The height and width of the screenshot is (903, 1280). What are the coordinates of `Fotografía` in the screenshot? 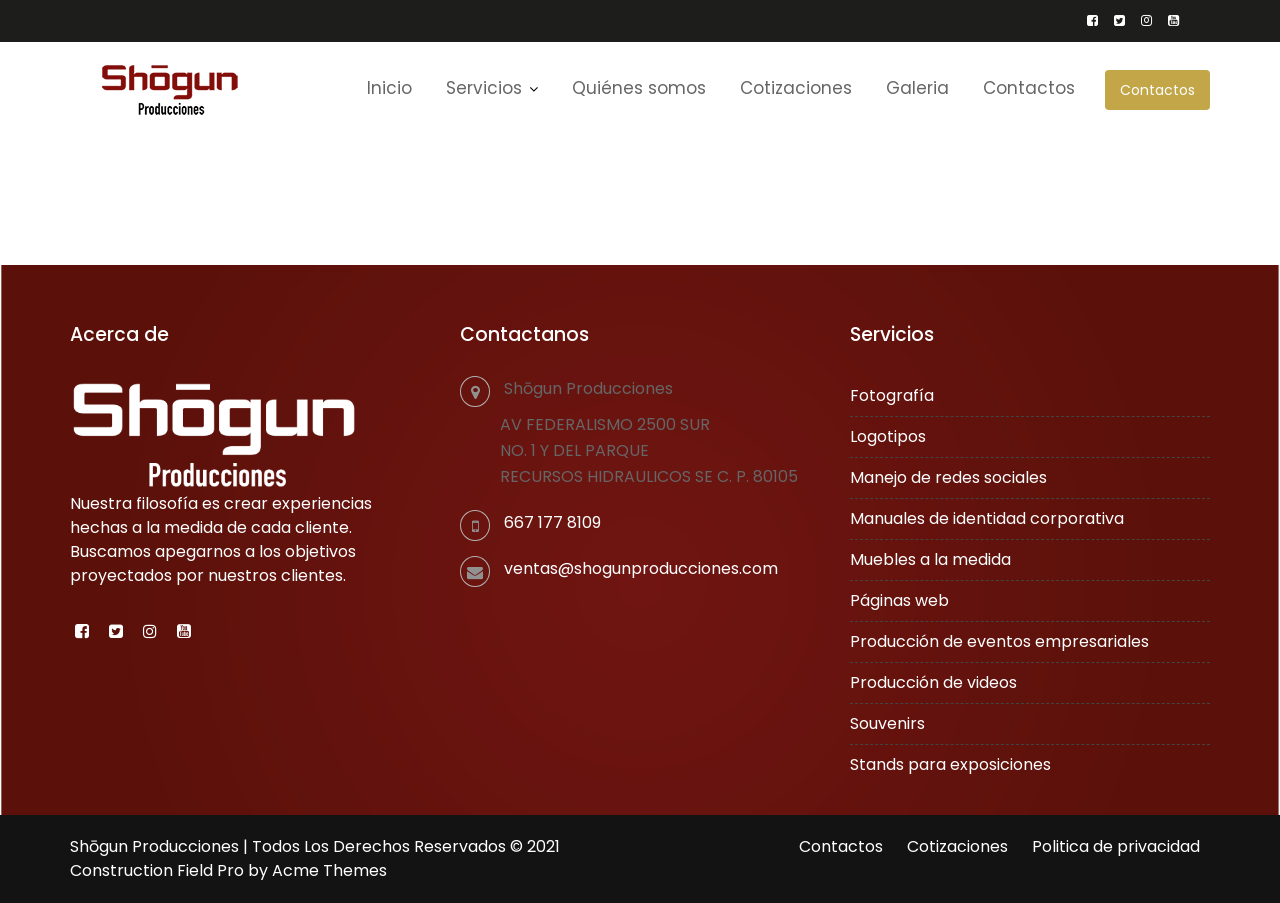 It's located at (893, 396).